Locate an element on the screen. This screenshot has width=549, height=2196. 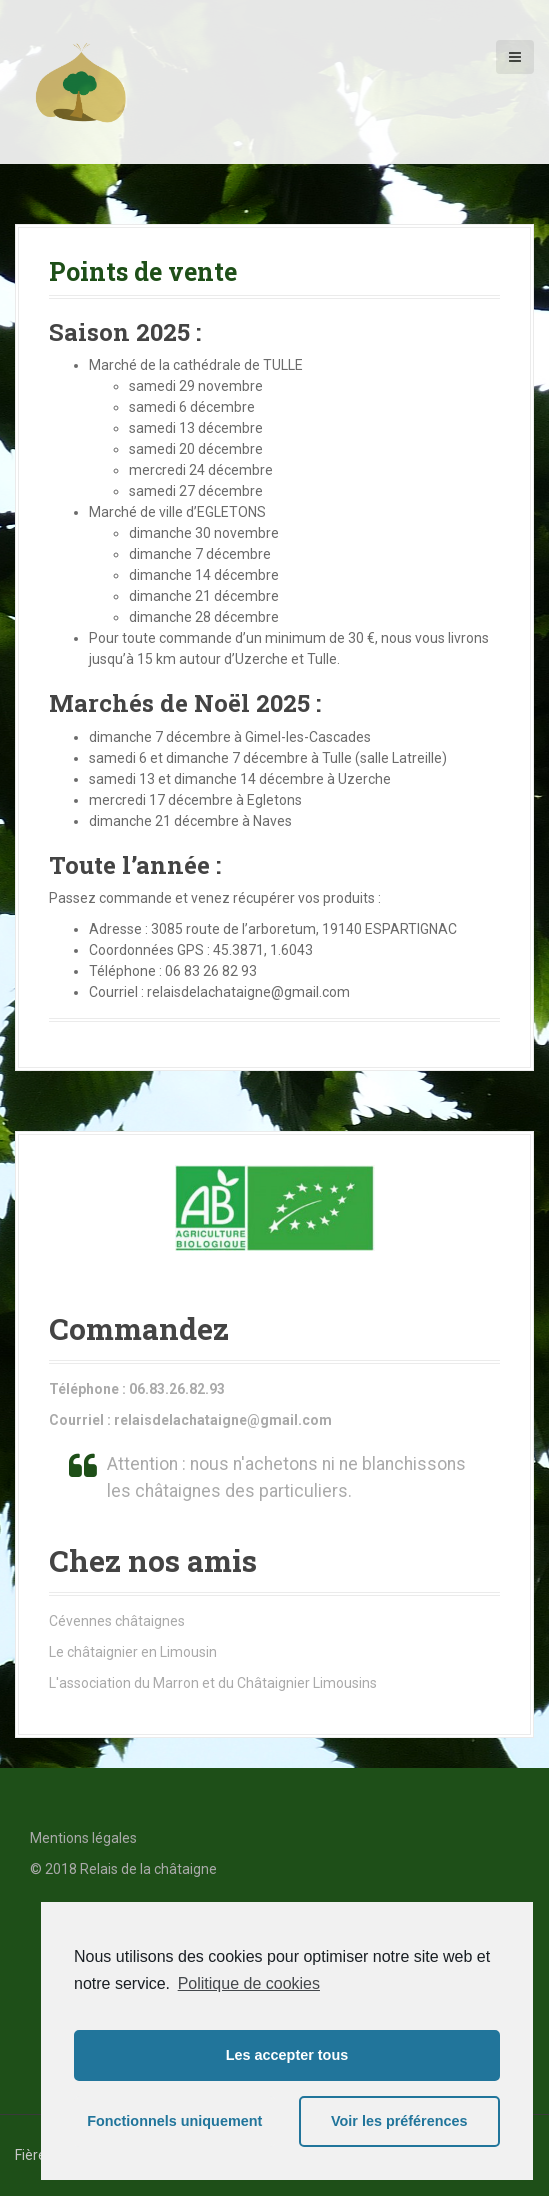
Politique de cookies is located at coordinates (249, 1983).